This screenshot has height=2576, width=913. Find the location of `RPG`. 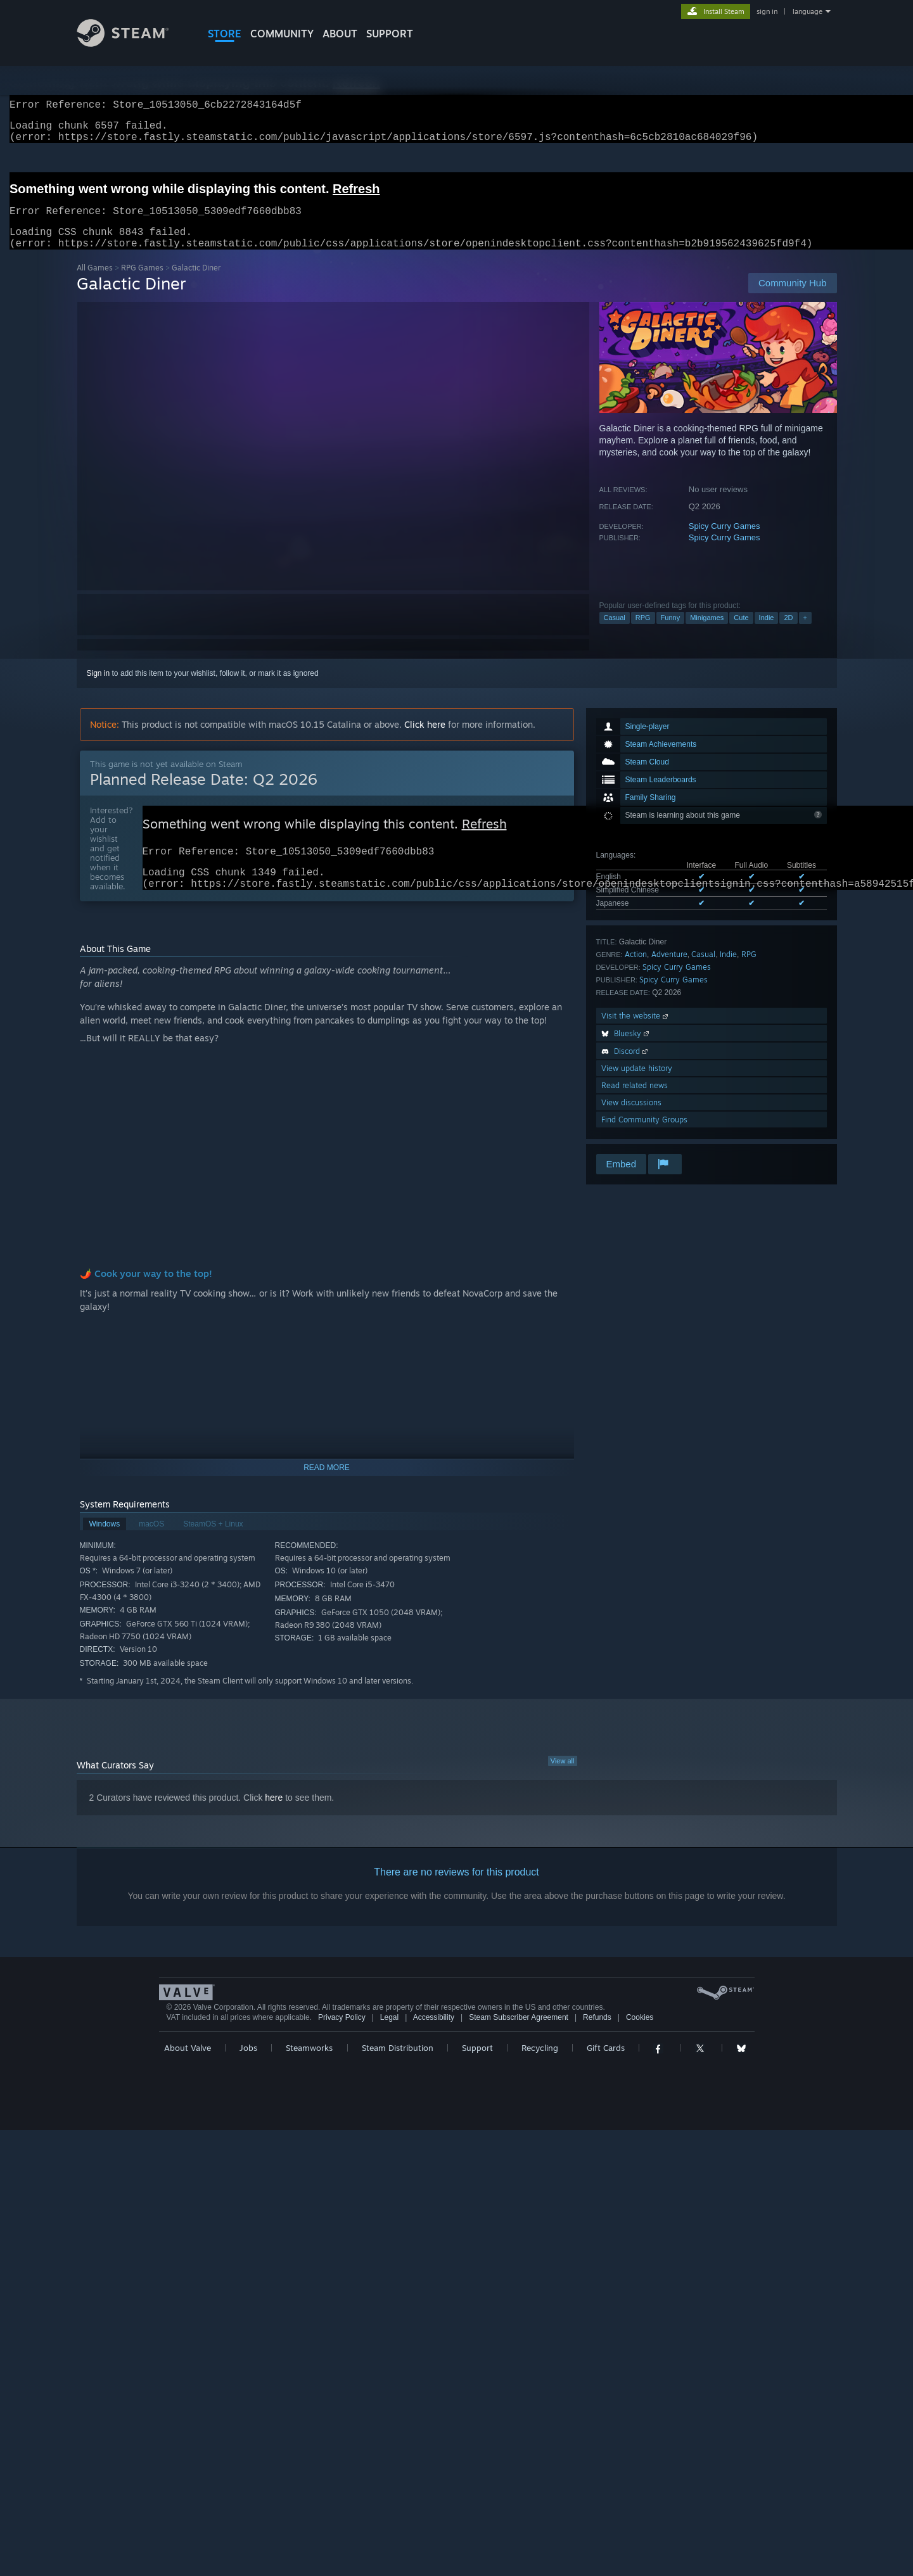

RPG is located at coordinates (643, 633).